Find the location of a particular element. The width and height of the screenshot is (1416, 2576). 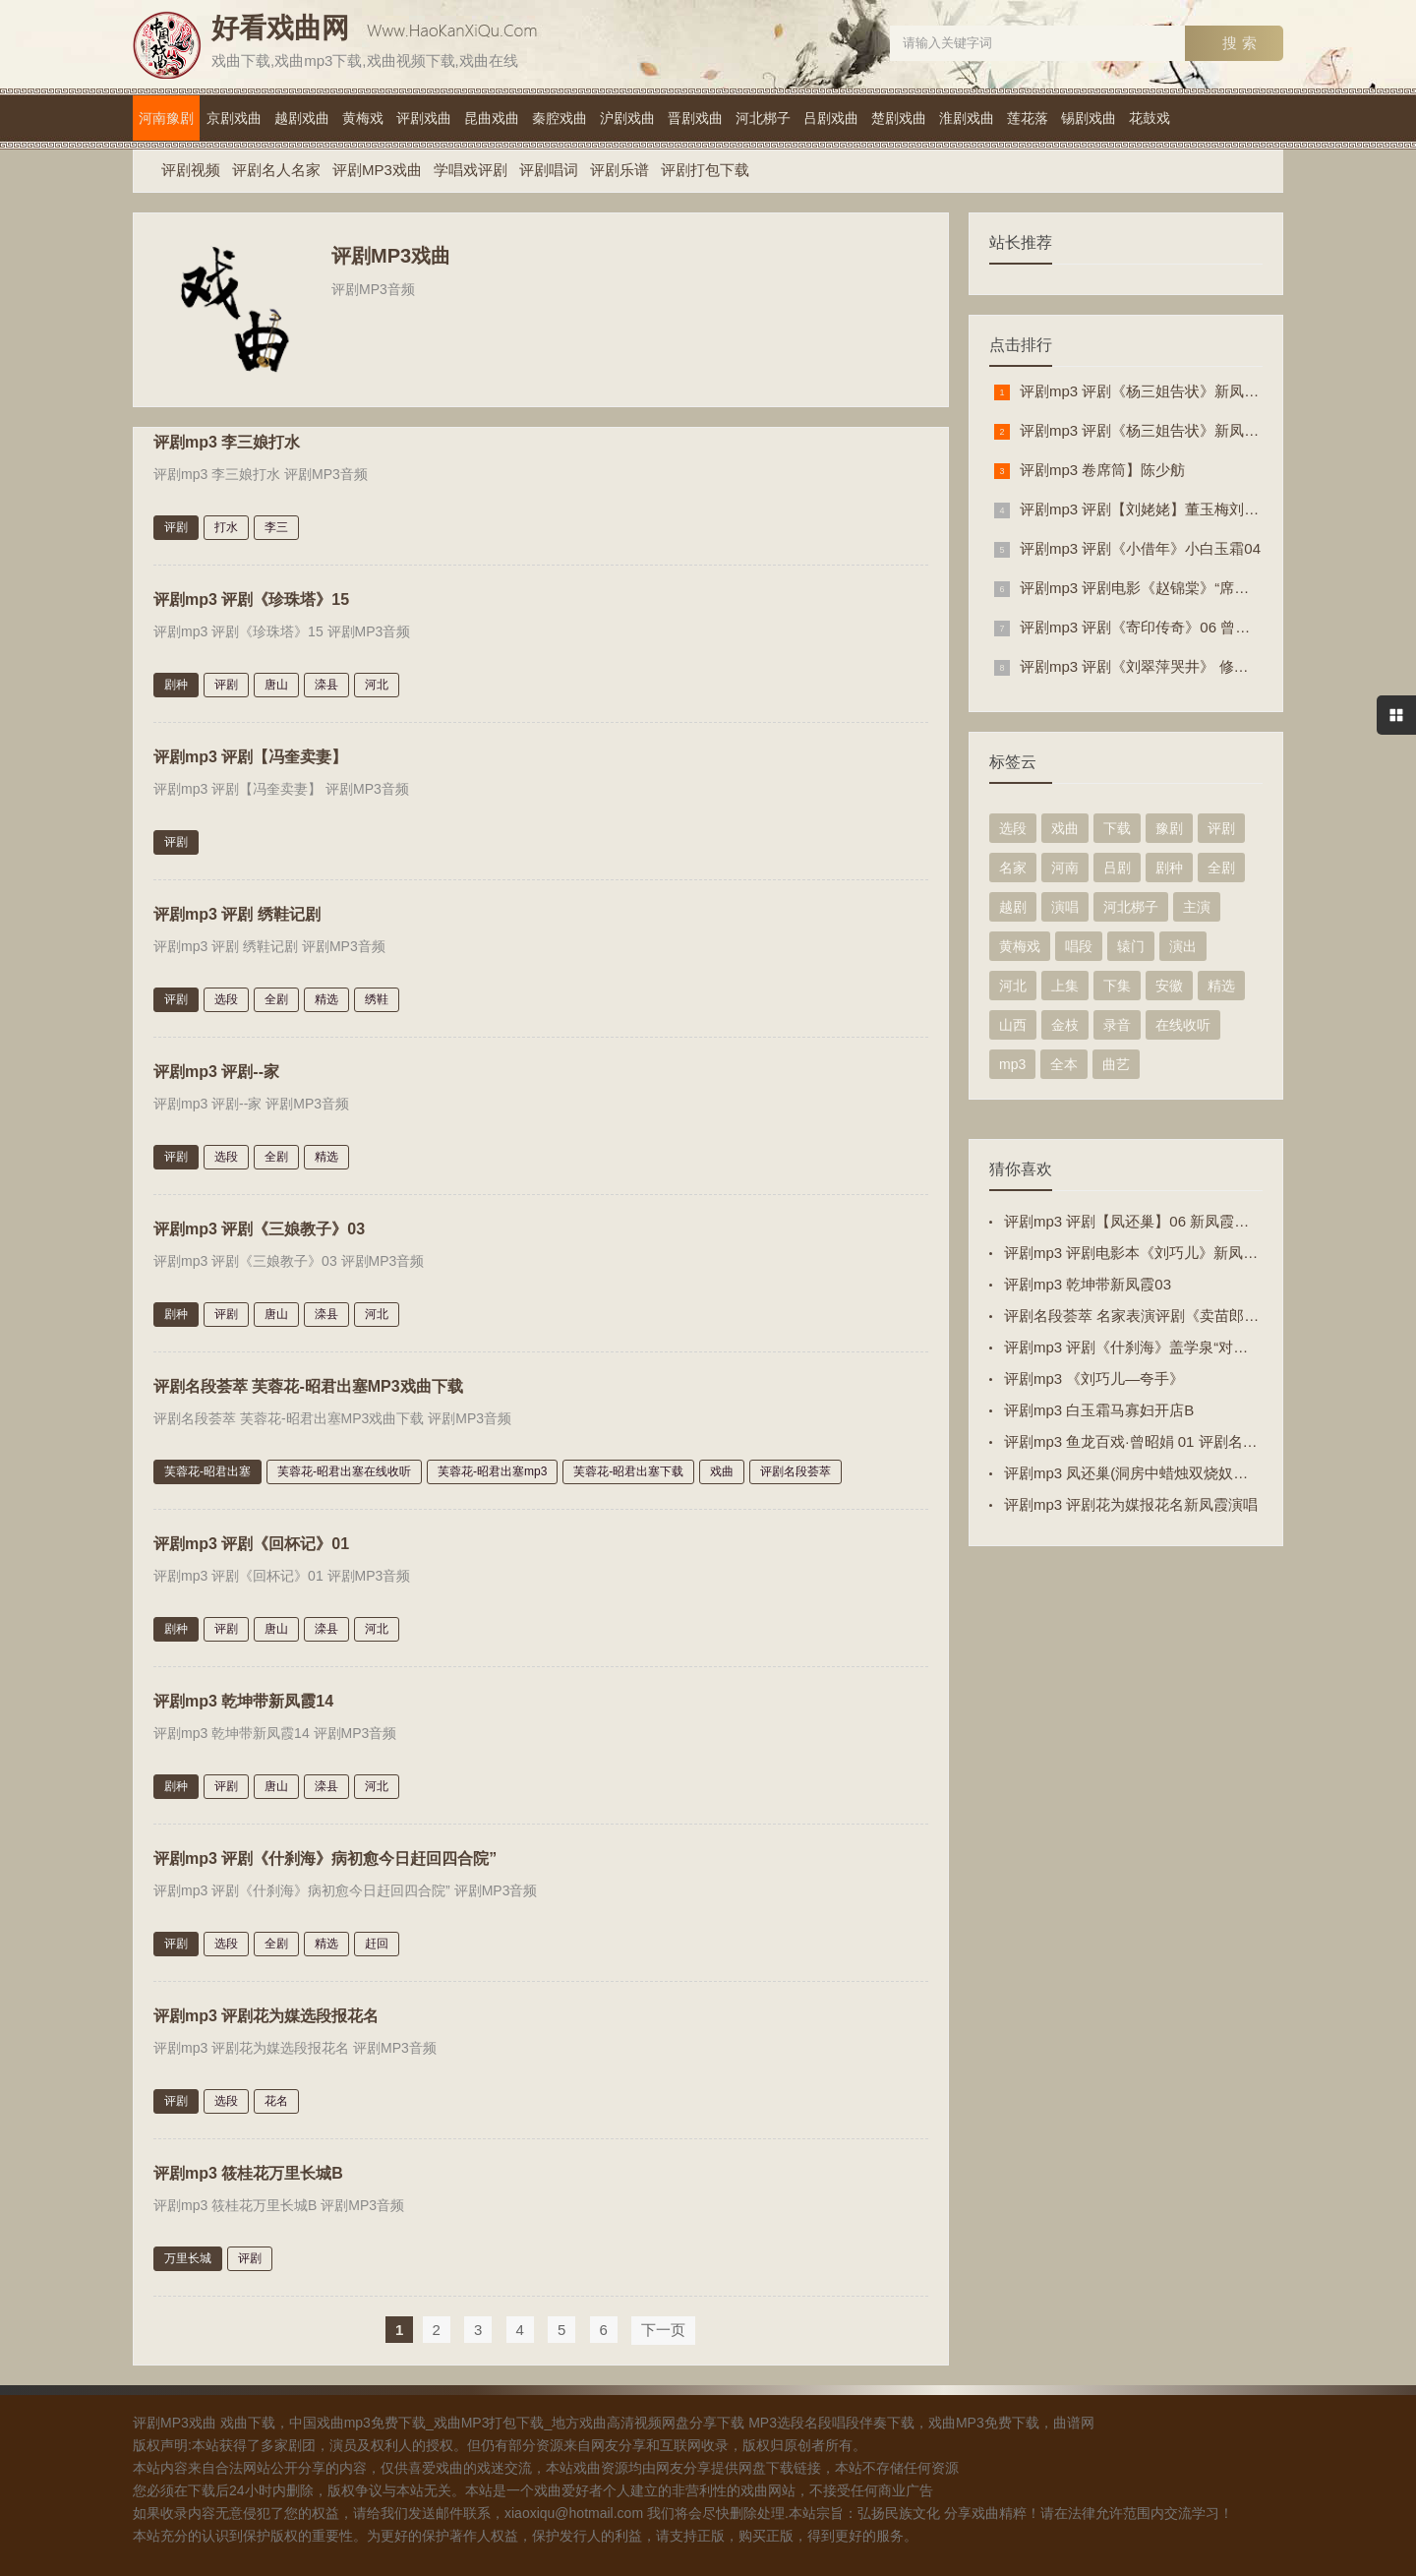

剧种 is located at coordinates (176, 681).